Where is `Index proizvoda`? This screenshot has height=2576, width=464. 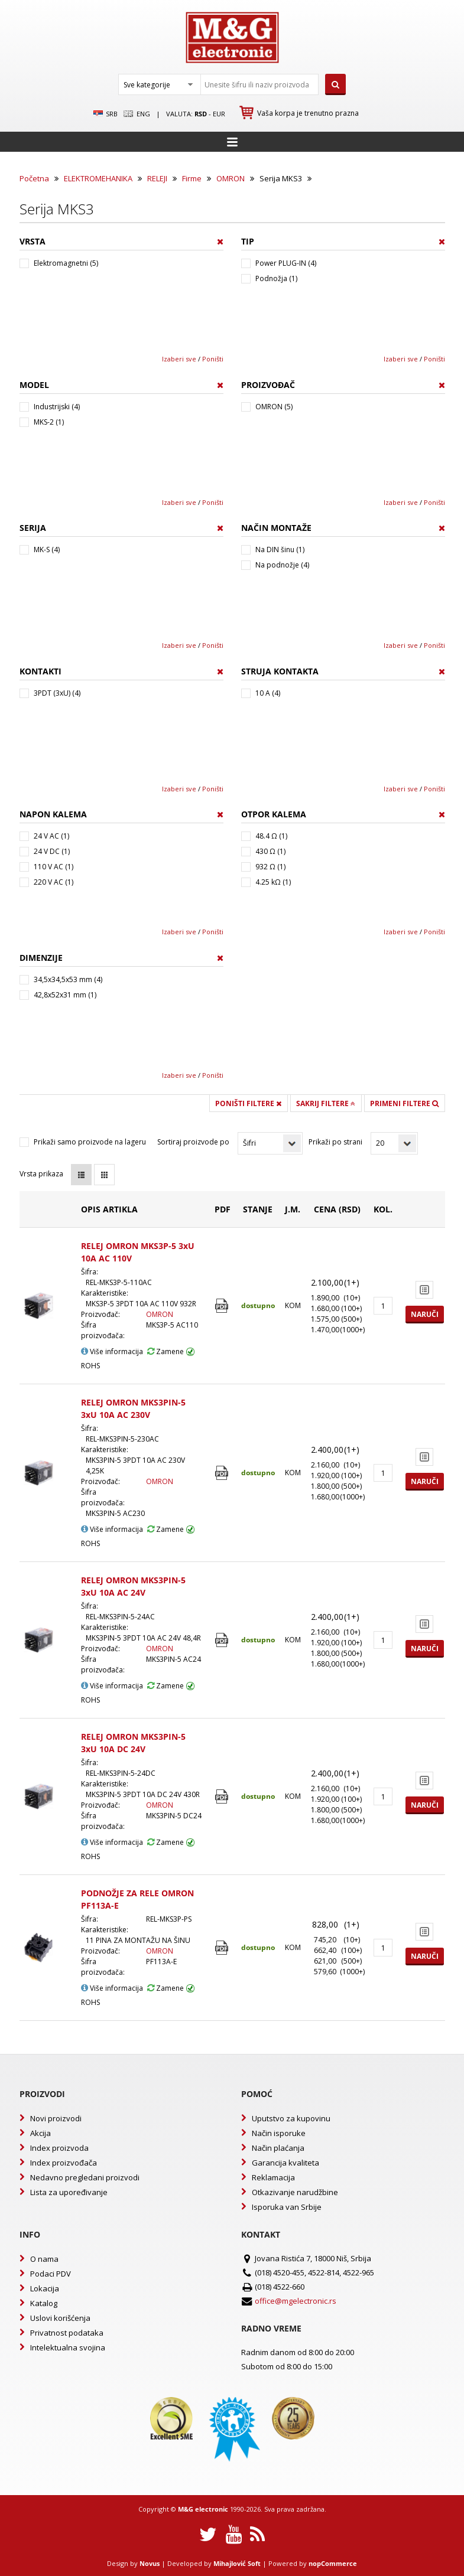 Index proizvoda is located at coordinates (59, 2148).